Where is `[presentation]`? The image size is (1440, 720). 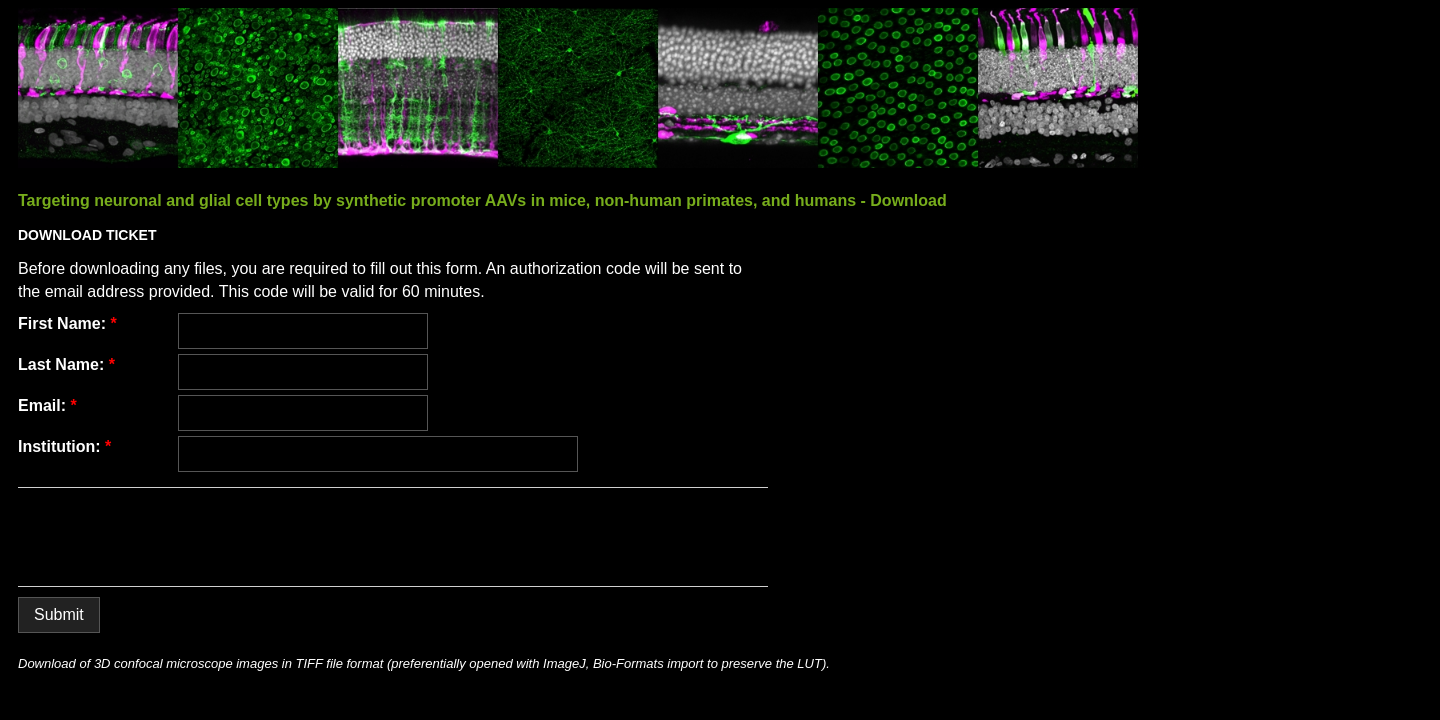 [presentation] is located at coordinates (170, 537).